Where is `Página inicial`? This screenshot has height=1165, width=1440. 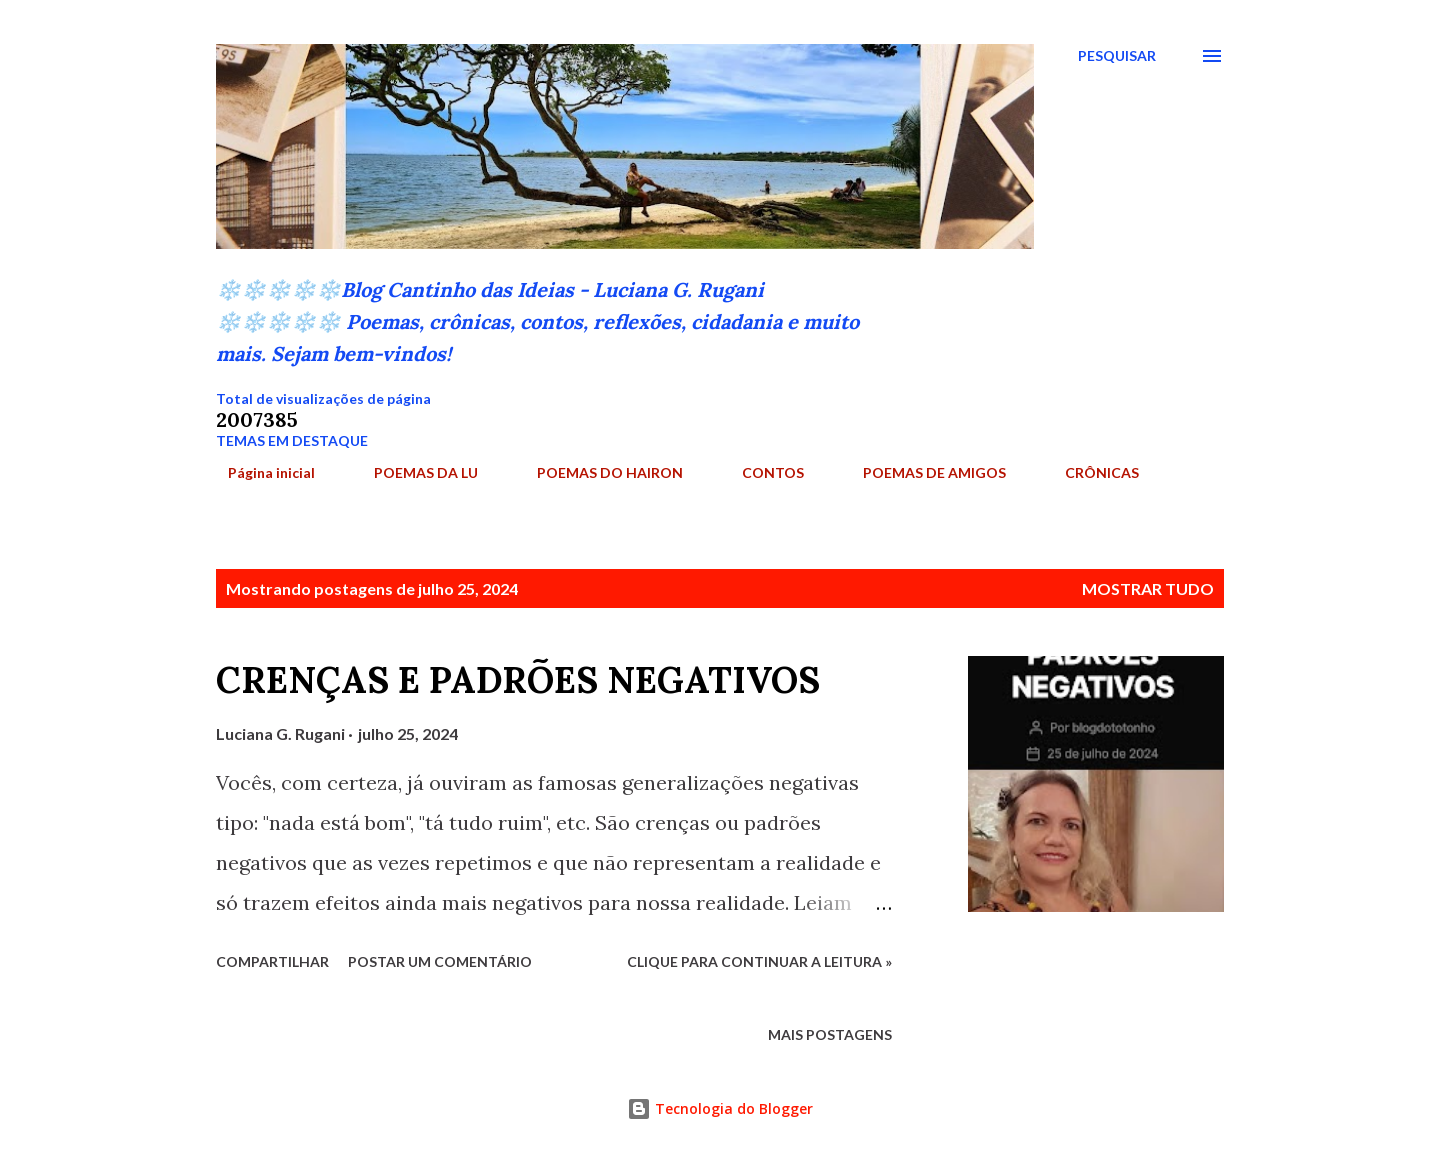 Página inicial is located at coordinates (259, 472).